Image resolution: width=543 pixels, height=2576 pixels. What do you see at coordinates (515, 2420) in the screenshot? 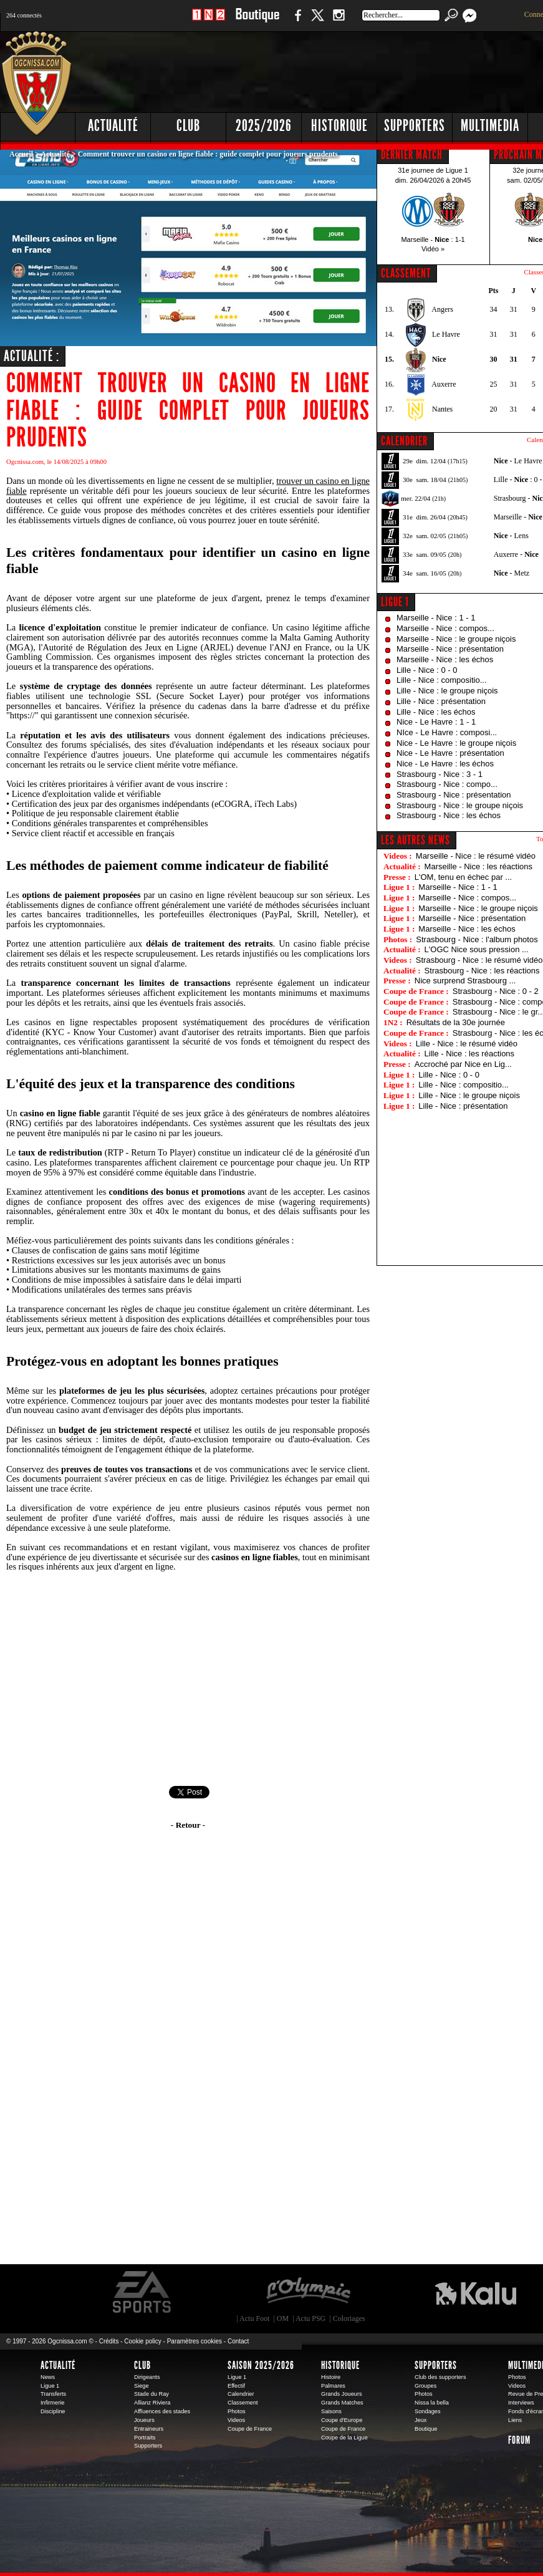
I see `Liens` at bounding box center [515, 2420].